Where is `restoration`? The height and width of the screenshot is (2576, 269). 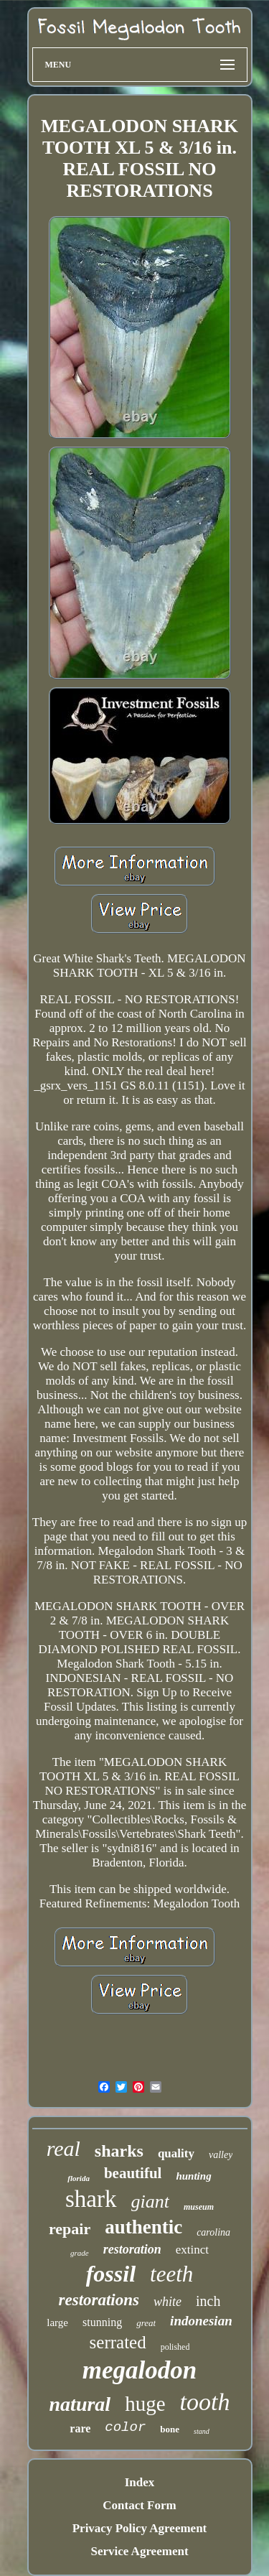
restoration is located at coordinates (132, 2249).